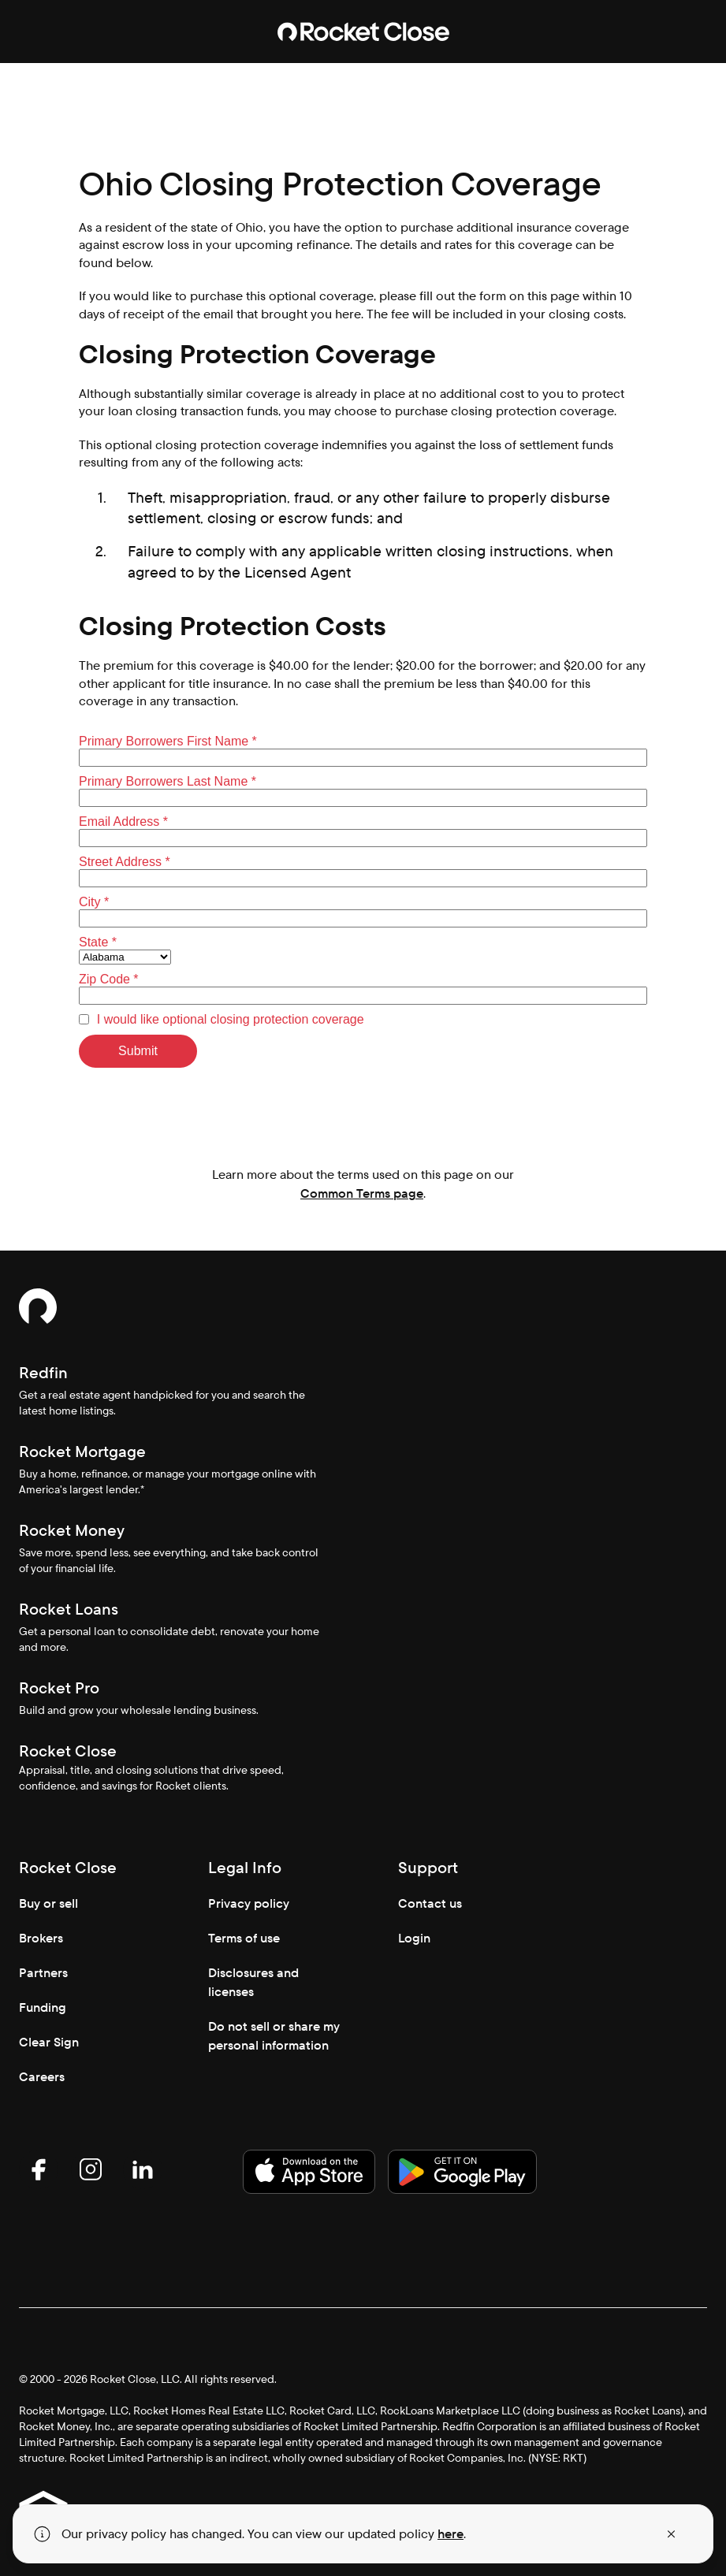 The width and height of the screenshot is (726, 2576). I want to click on Clear Sign, so click(49, 2042).